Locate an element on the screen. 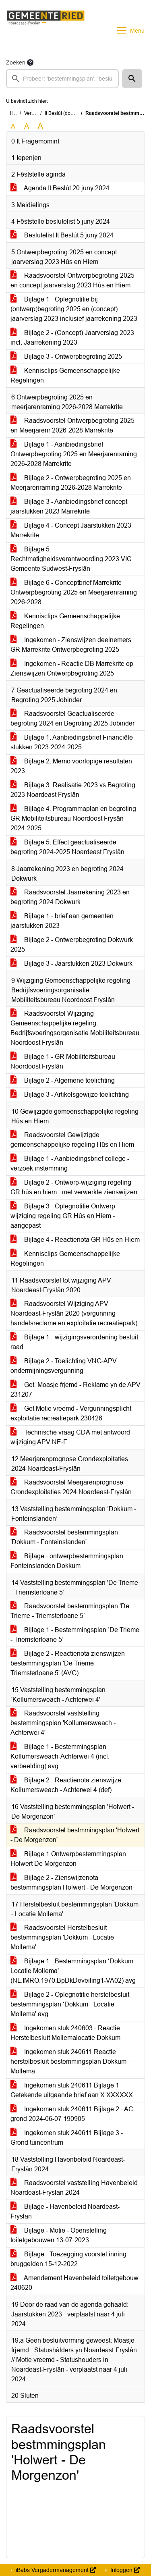  Bijlage 2 - Ontwerpbegroting 2025 en Meerjarenraming 2026-2028 Marrekrite is located at coordinates (70, 482).